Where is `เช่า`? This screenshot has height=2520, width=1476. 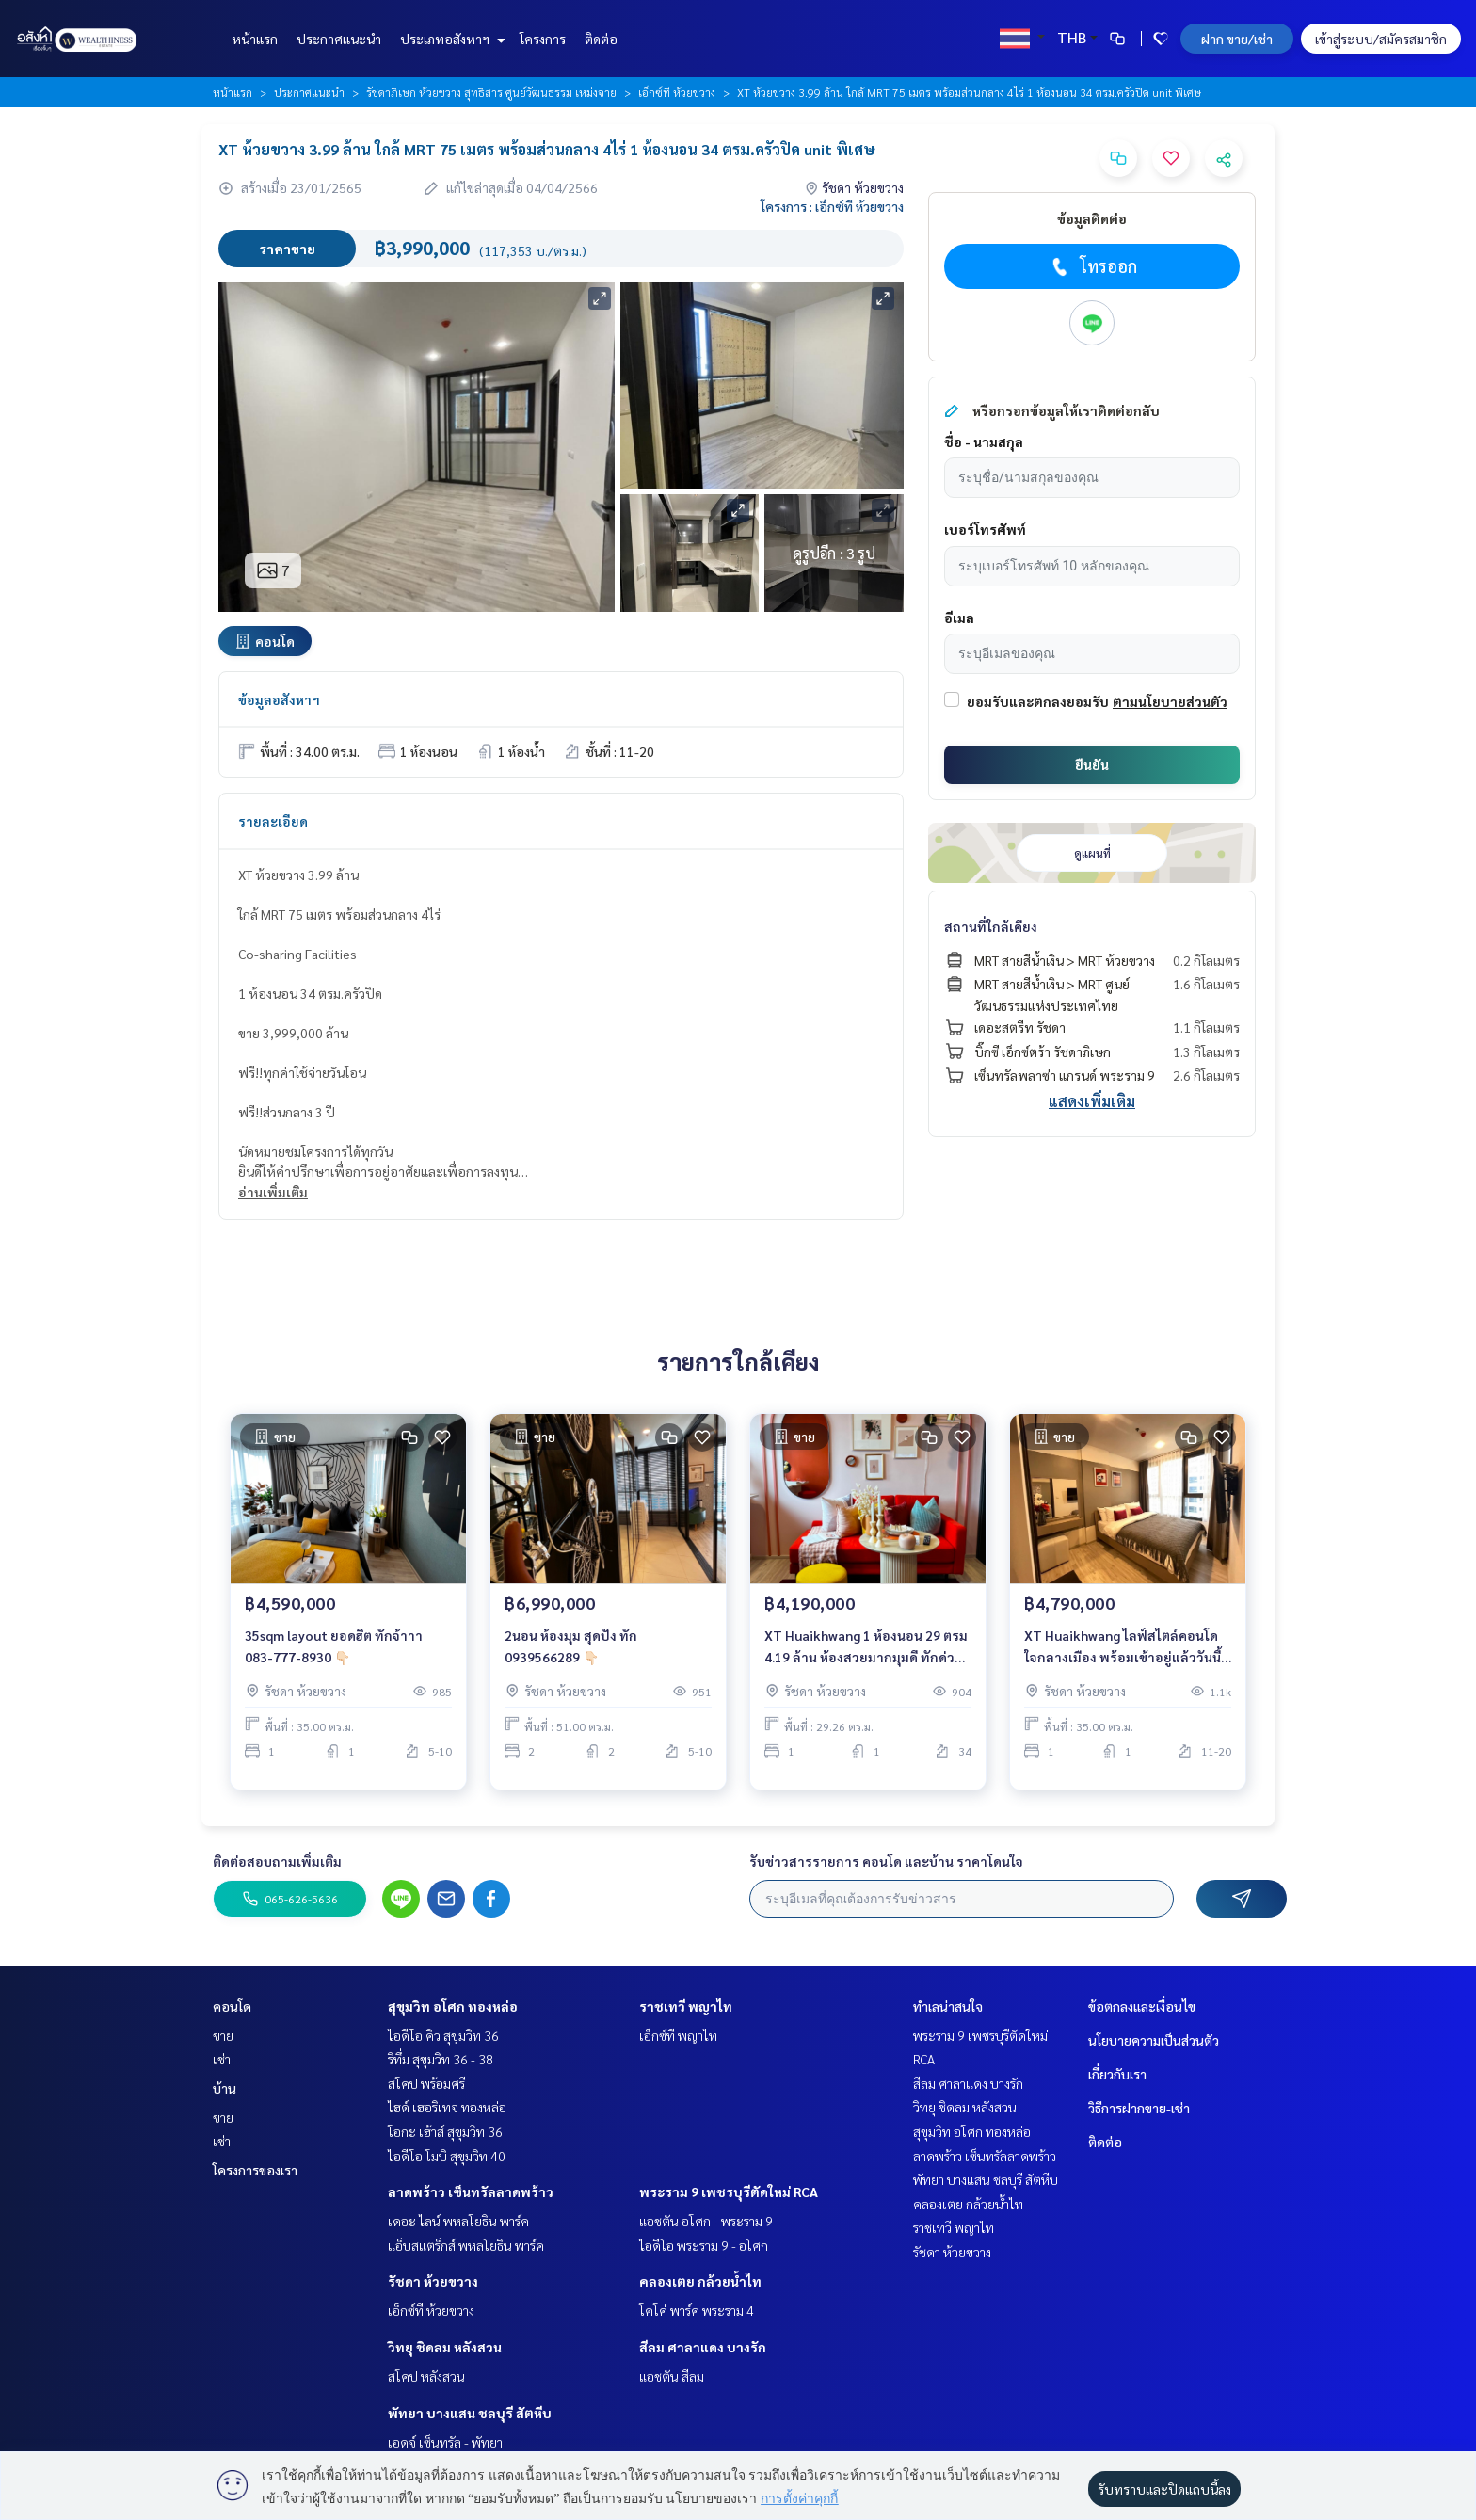
เช่า is located at coordinates (222, 2058).